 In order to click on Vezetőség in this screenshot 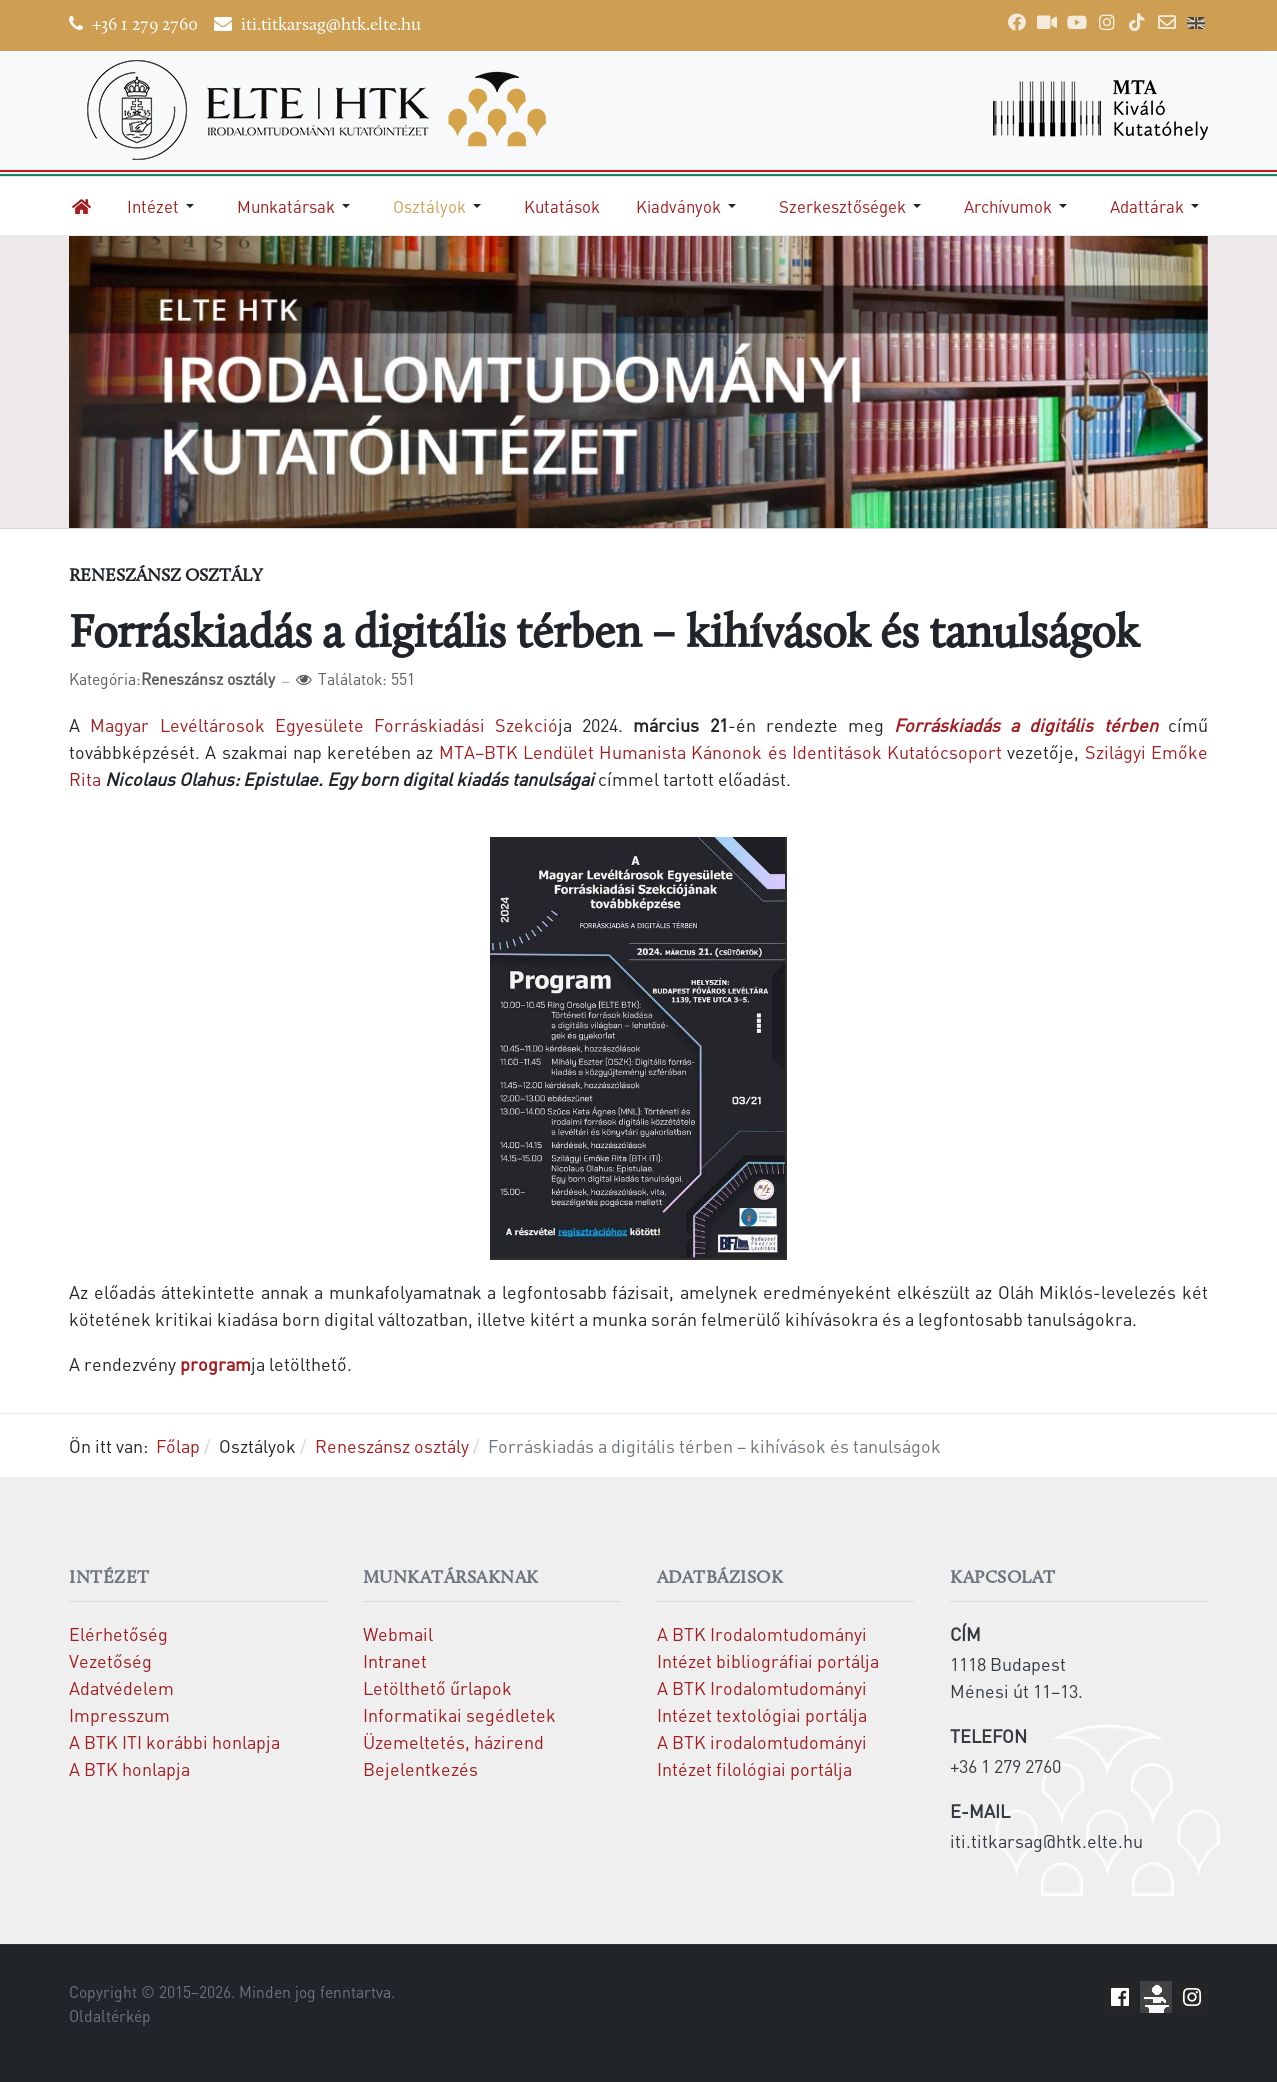, I will do `click(110, 1660)`.